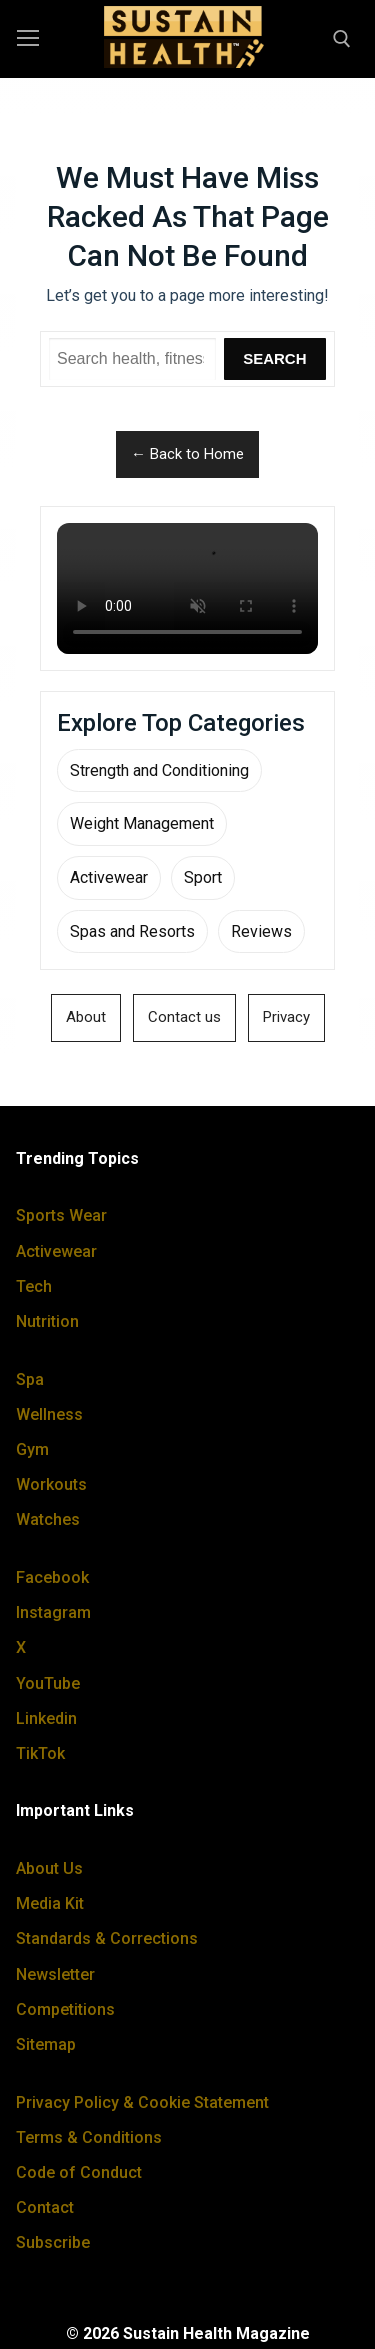 This screenshot has width=375, height=2349. What do you see at coordinates (45, 2207) in the screenshot?
I see `Contact` at bounding box center [45, 2207].